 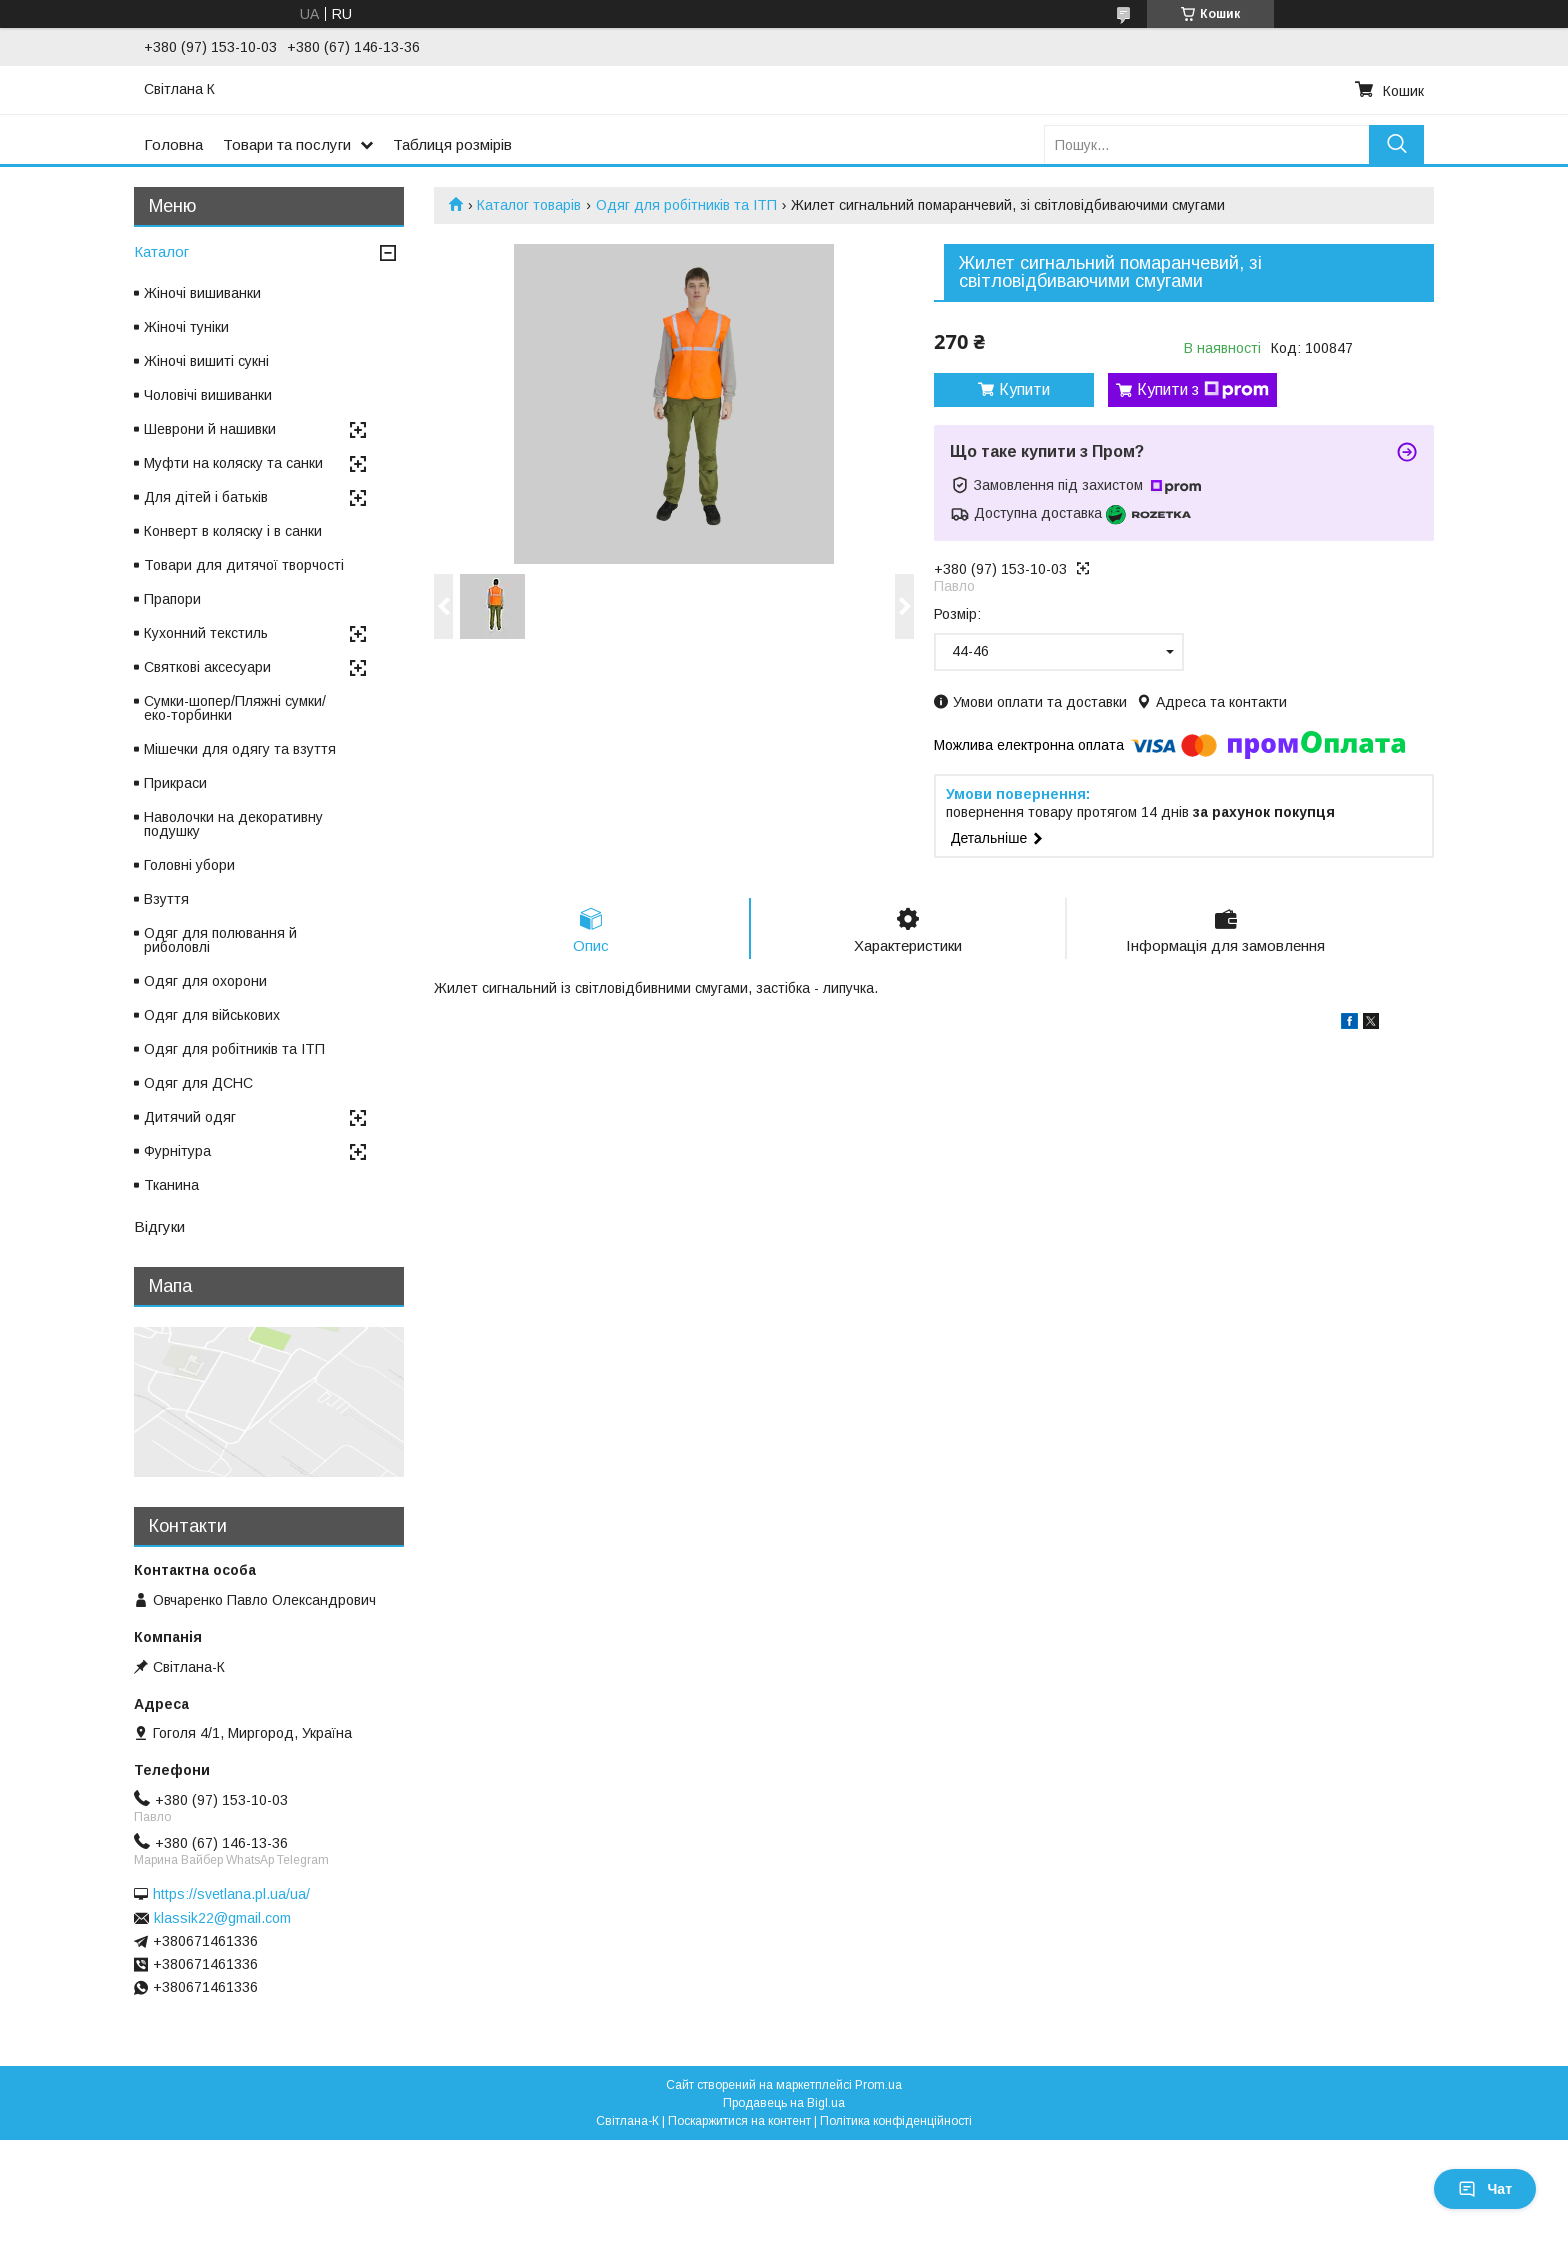 I want to click on Купити, so click(x=1024, y=389).